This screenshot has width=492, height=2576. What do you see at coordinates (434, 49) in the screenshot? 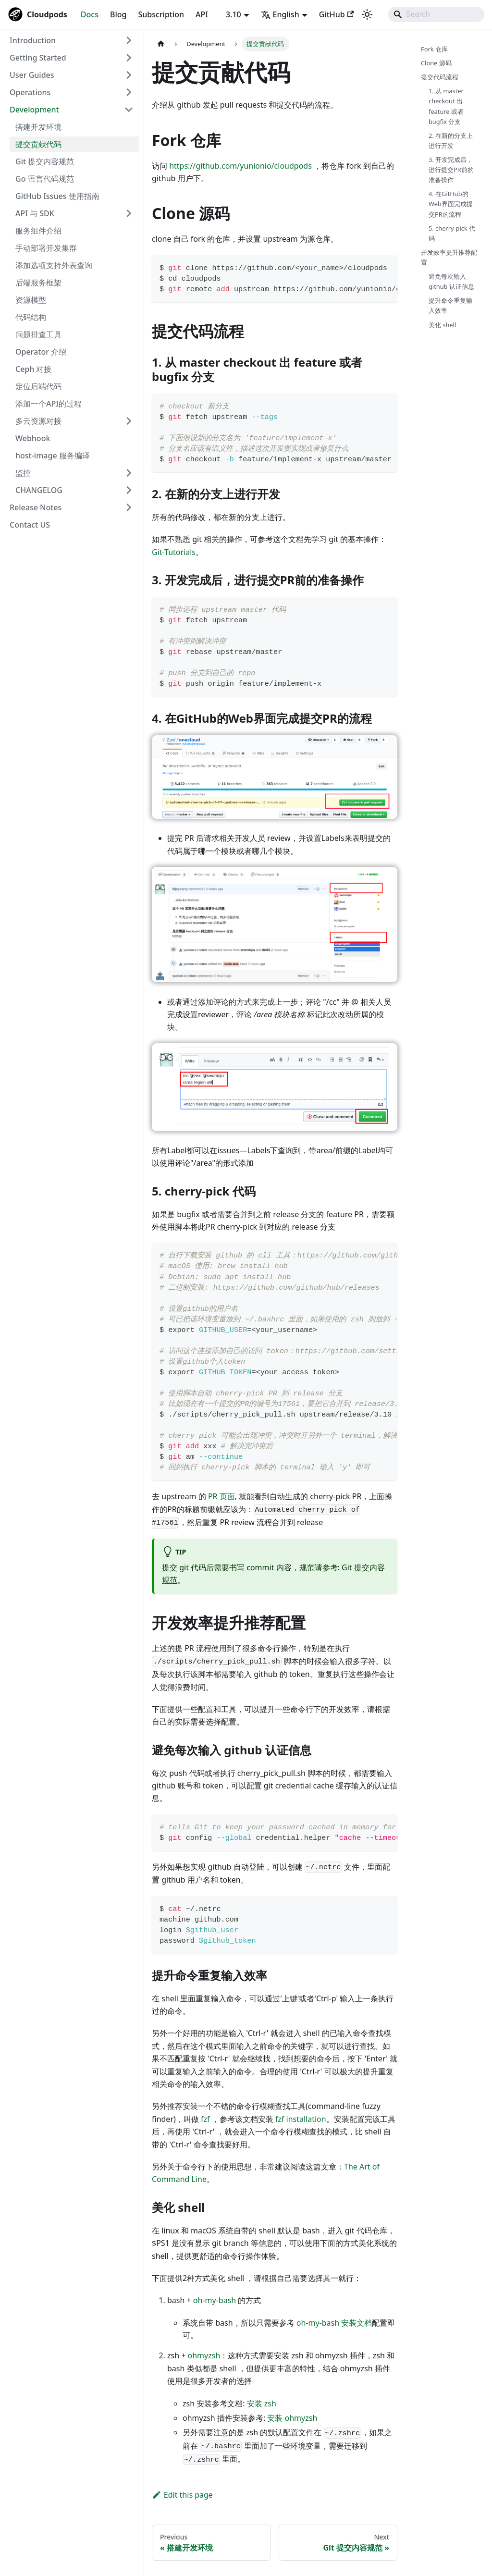
I see `Fork 仓库` at bounding box center [434, 49].